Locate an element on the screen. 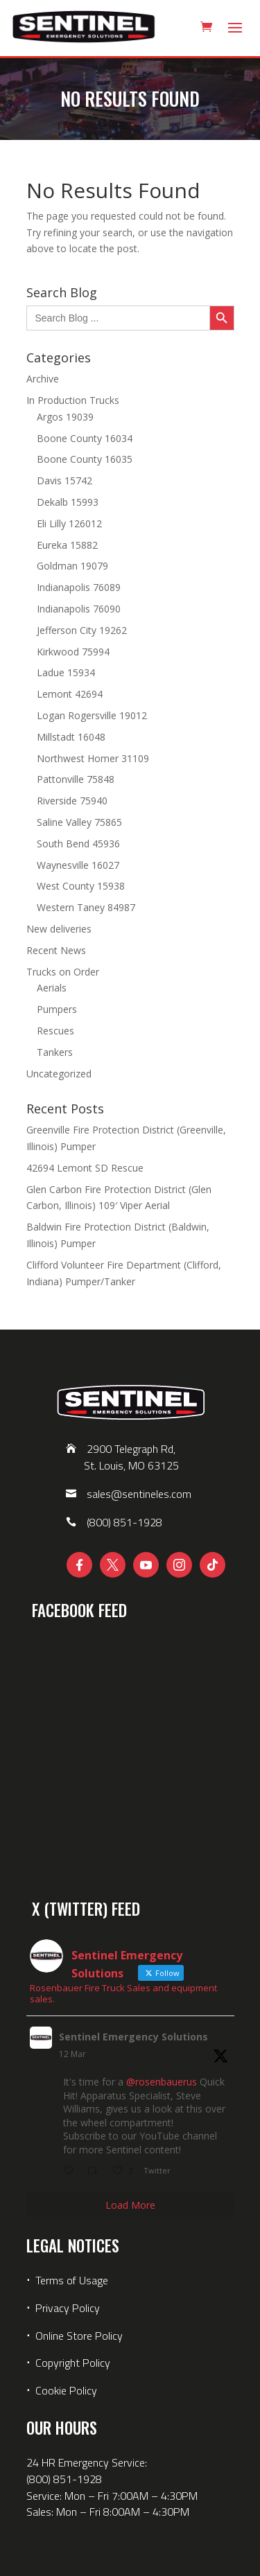  Indianapolis 76089 is located at coordinates (79, 587).